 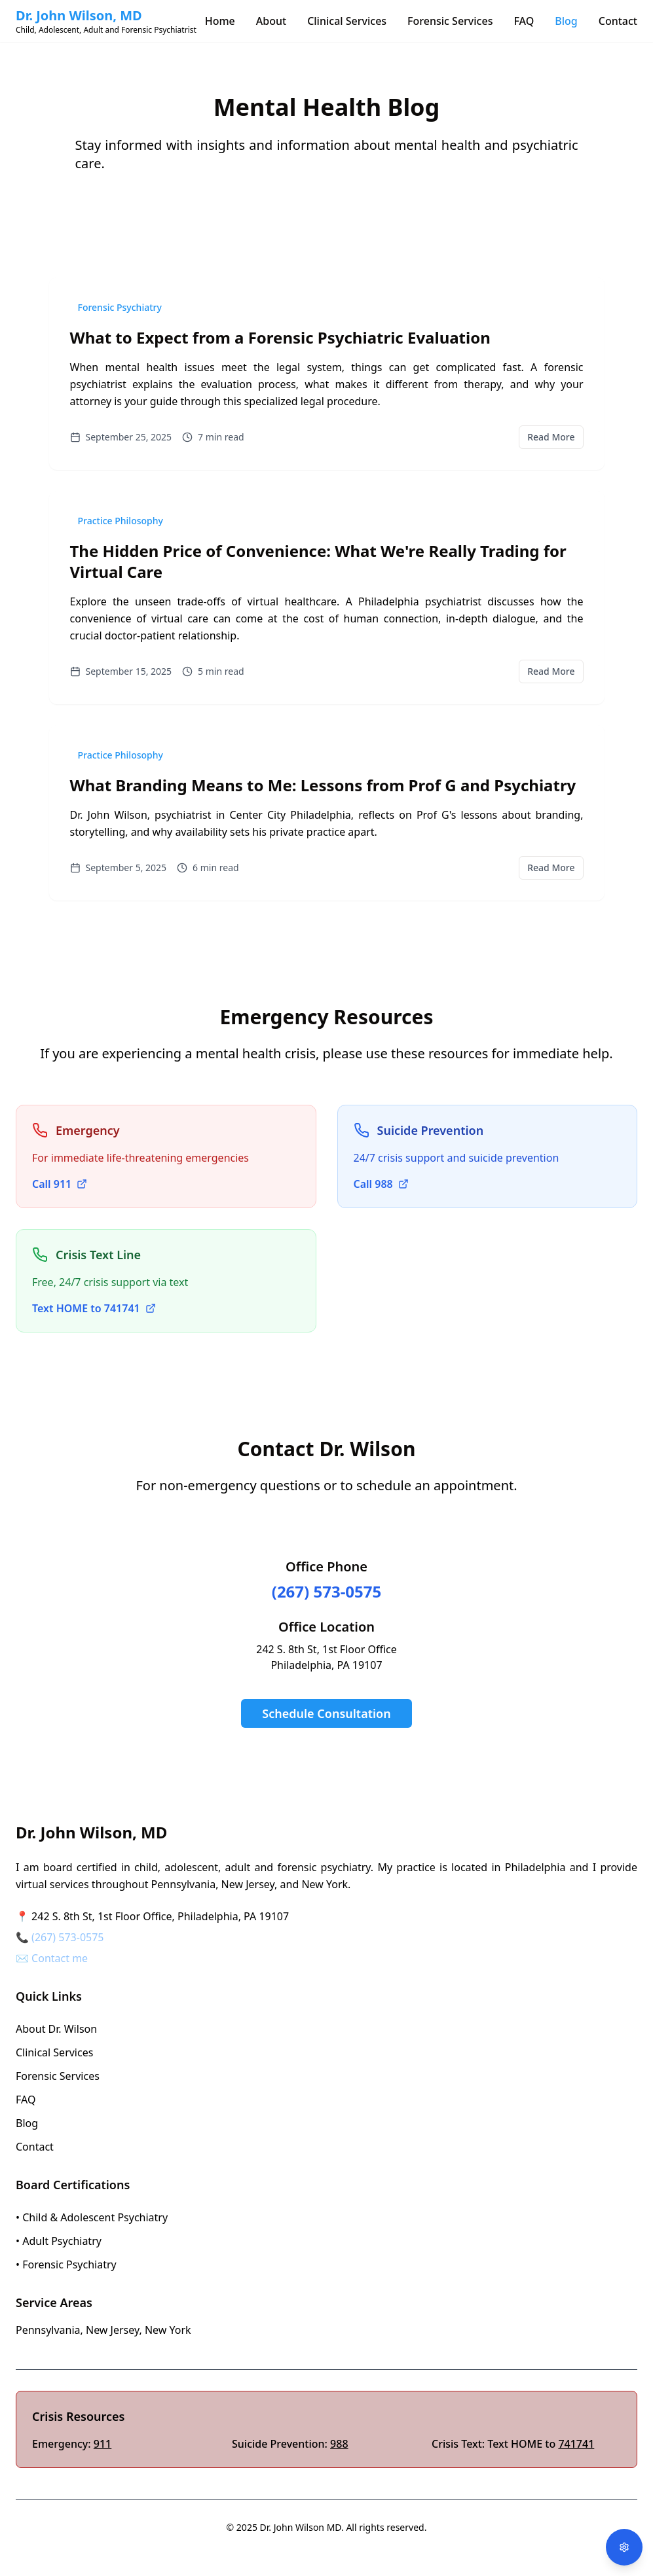 I want to click on [Open accessibility options], so click(x=624, y=2547).